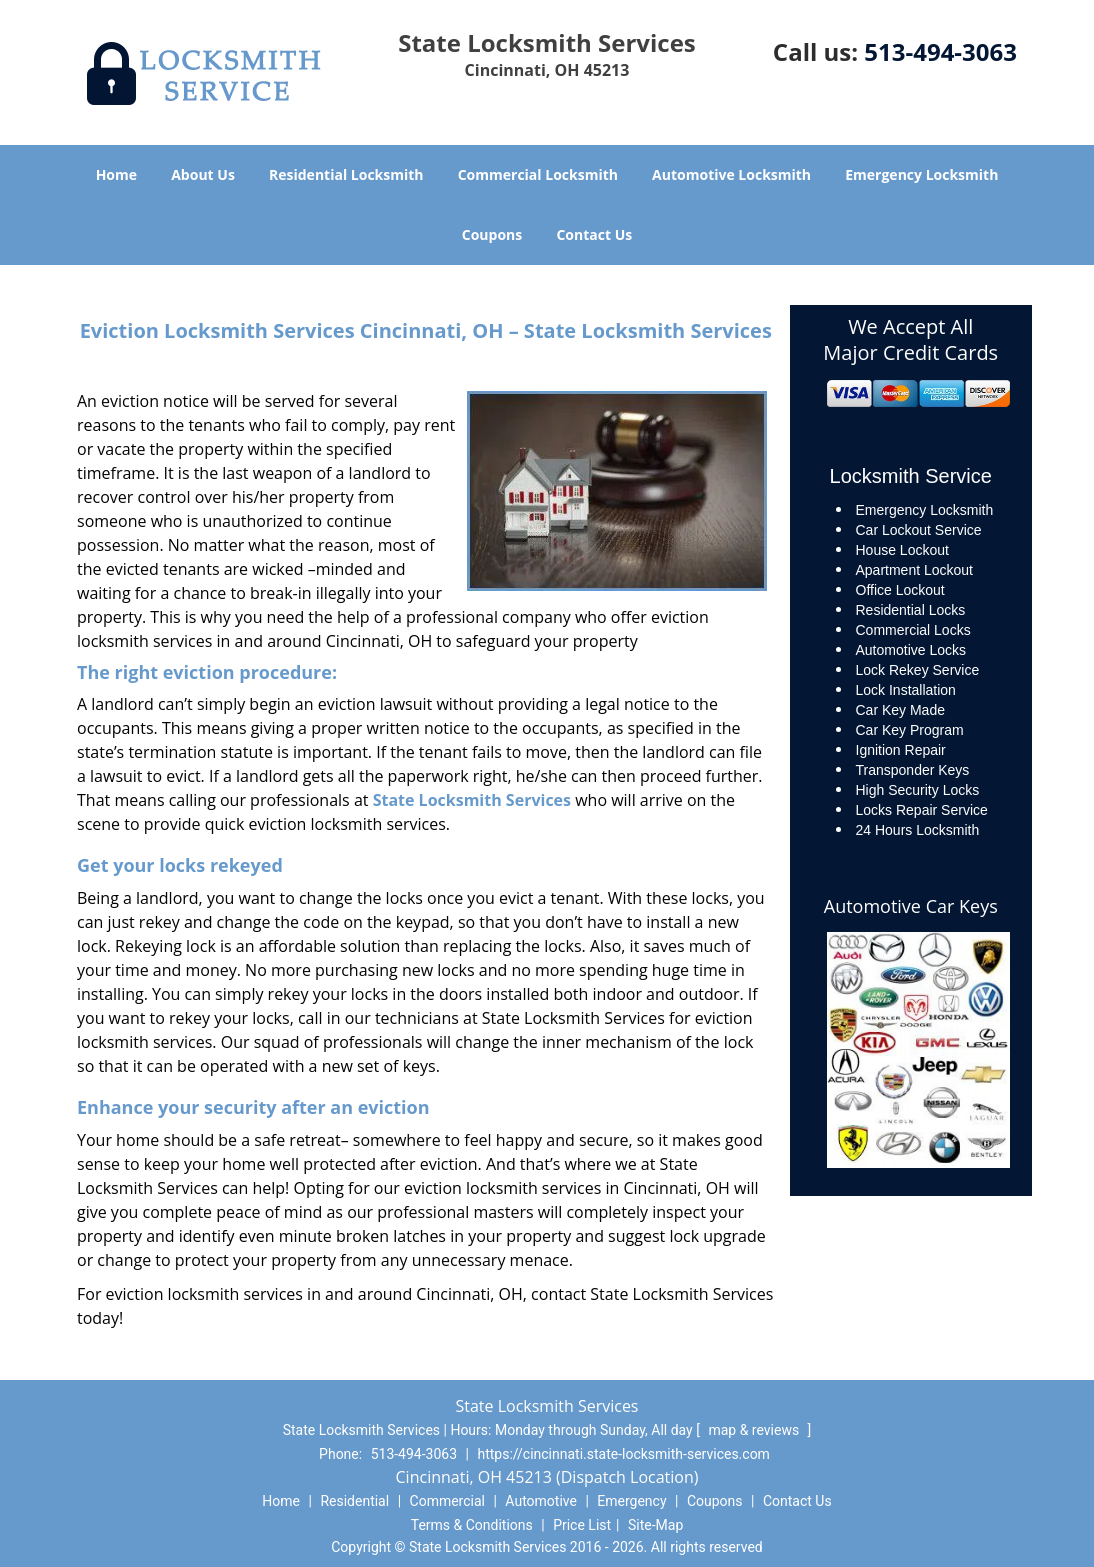 The height and width of the screenshot is (1567, 1094). I want to click on Price List, so click(582, 1525).